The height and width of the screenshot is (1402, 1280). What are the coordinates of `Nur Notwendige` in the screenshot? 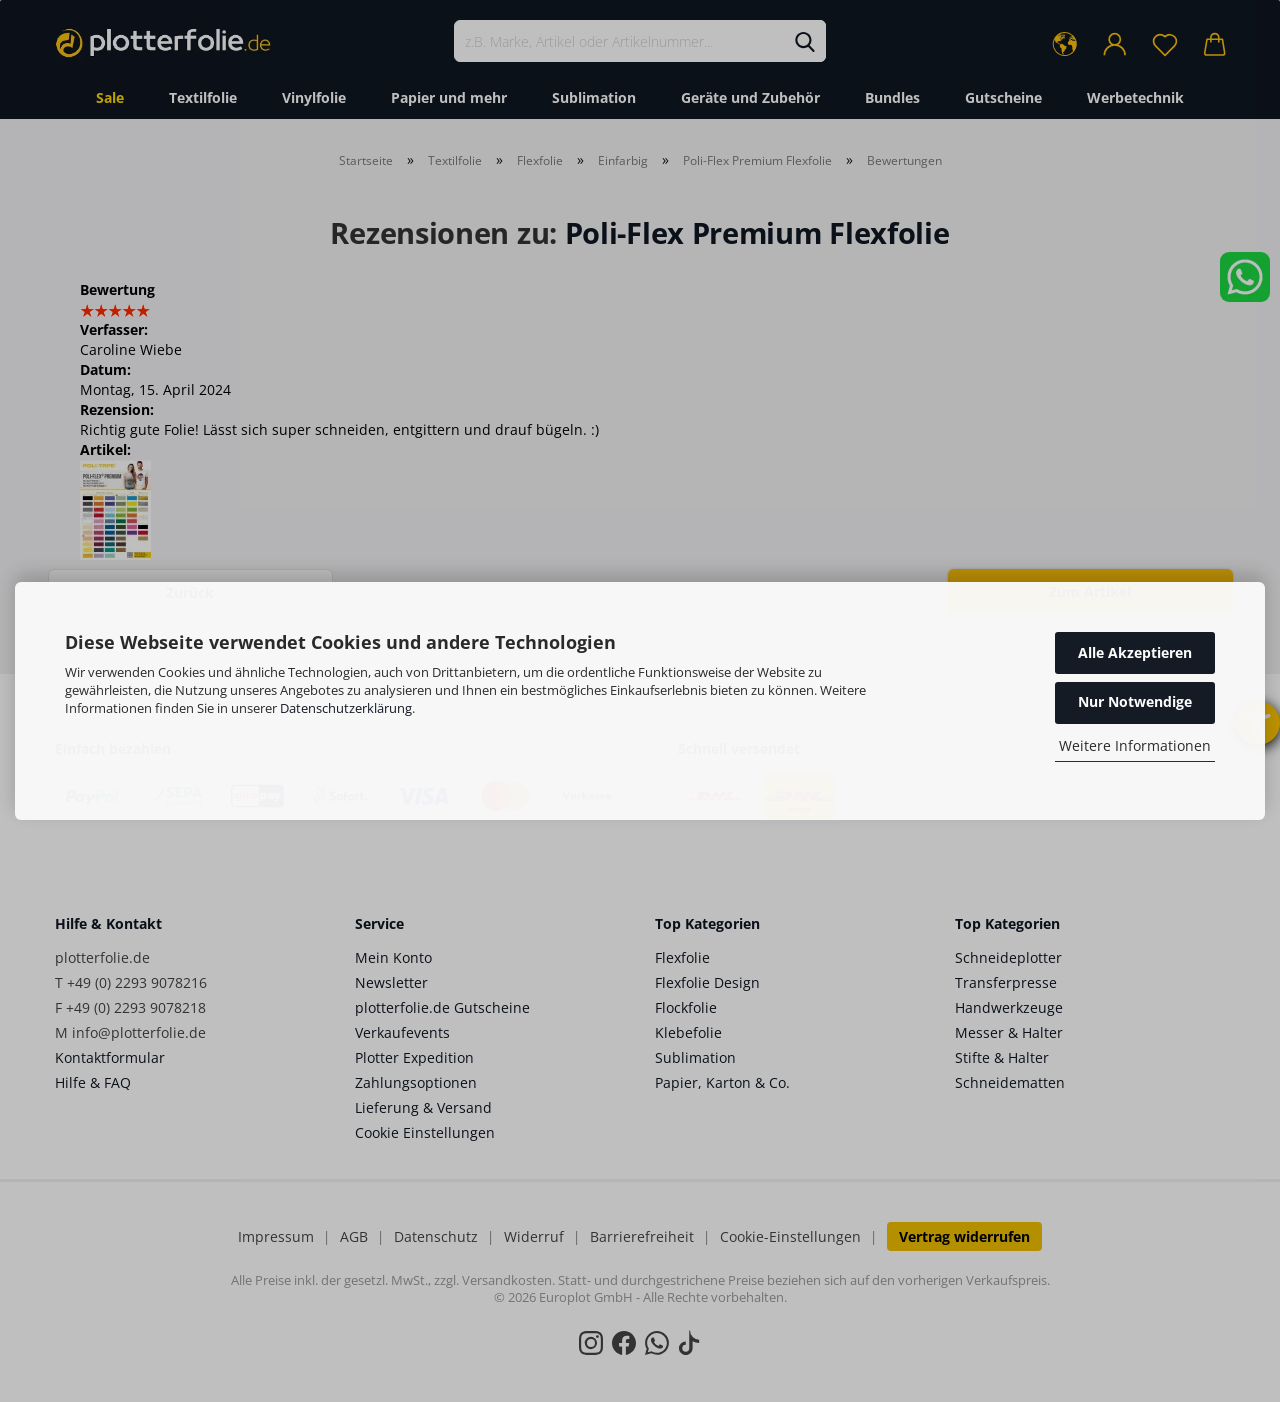 It's located at (1135, 701).